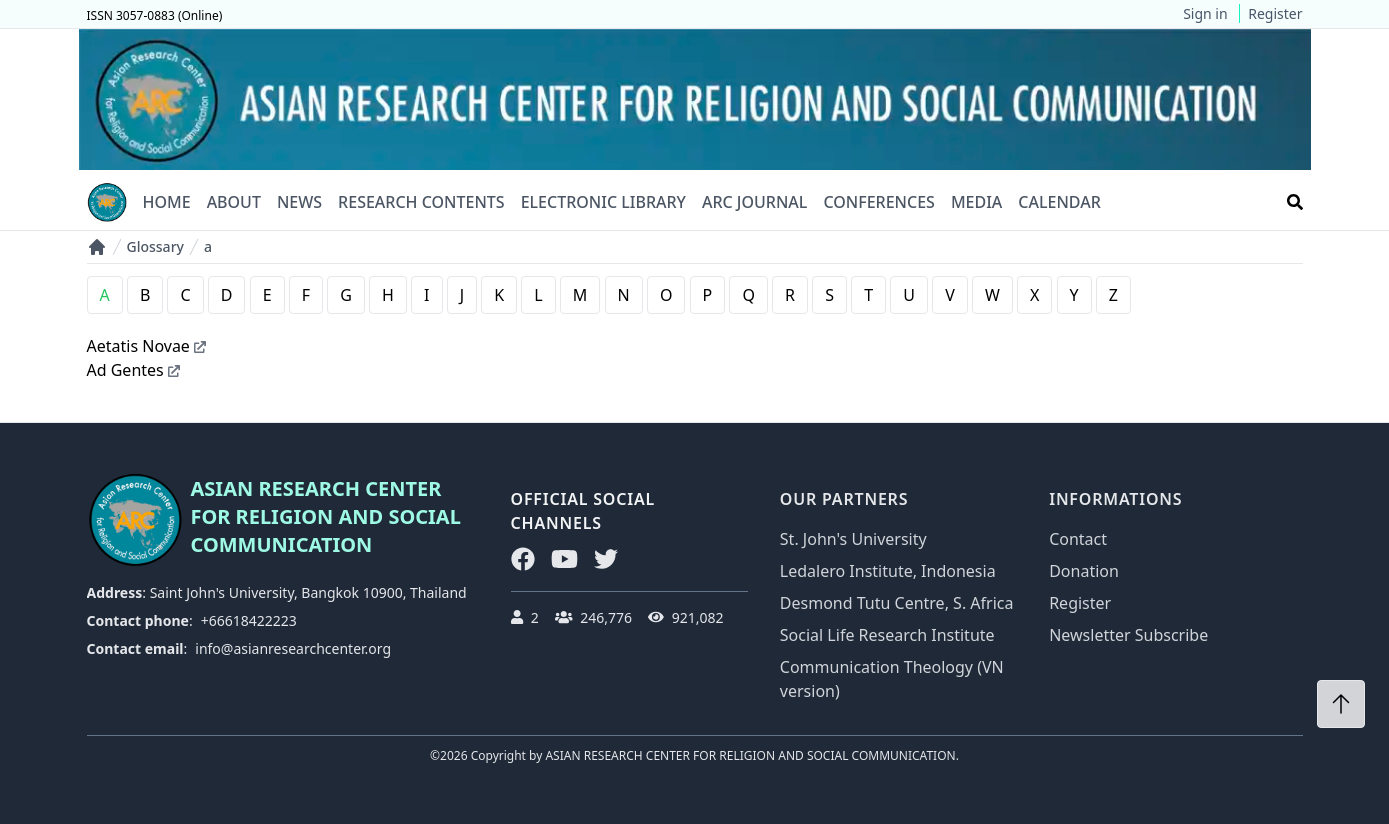 Image resolution: width=1389 pixels, height=824 pixels. Describe the element at coordinates (1275, 13) in the screenshot. I see `Register` at that location.